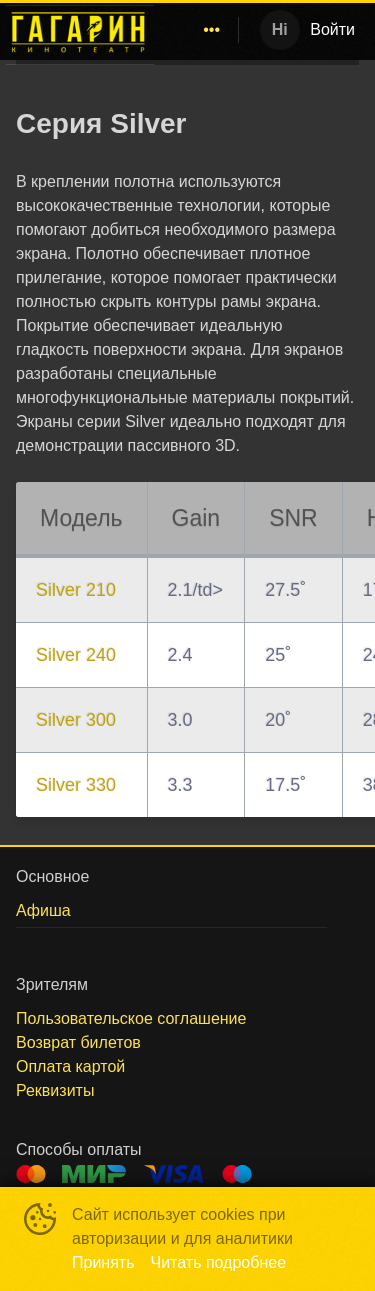 The image size is (375, 1291). I want to click on Silver 300, so click(76, 720).